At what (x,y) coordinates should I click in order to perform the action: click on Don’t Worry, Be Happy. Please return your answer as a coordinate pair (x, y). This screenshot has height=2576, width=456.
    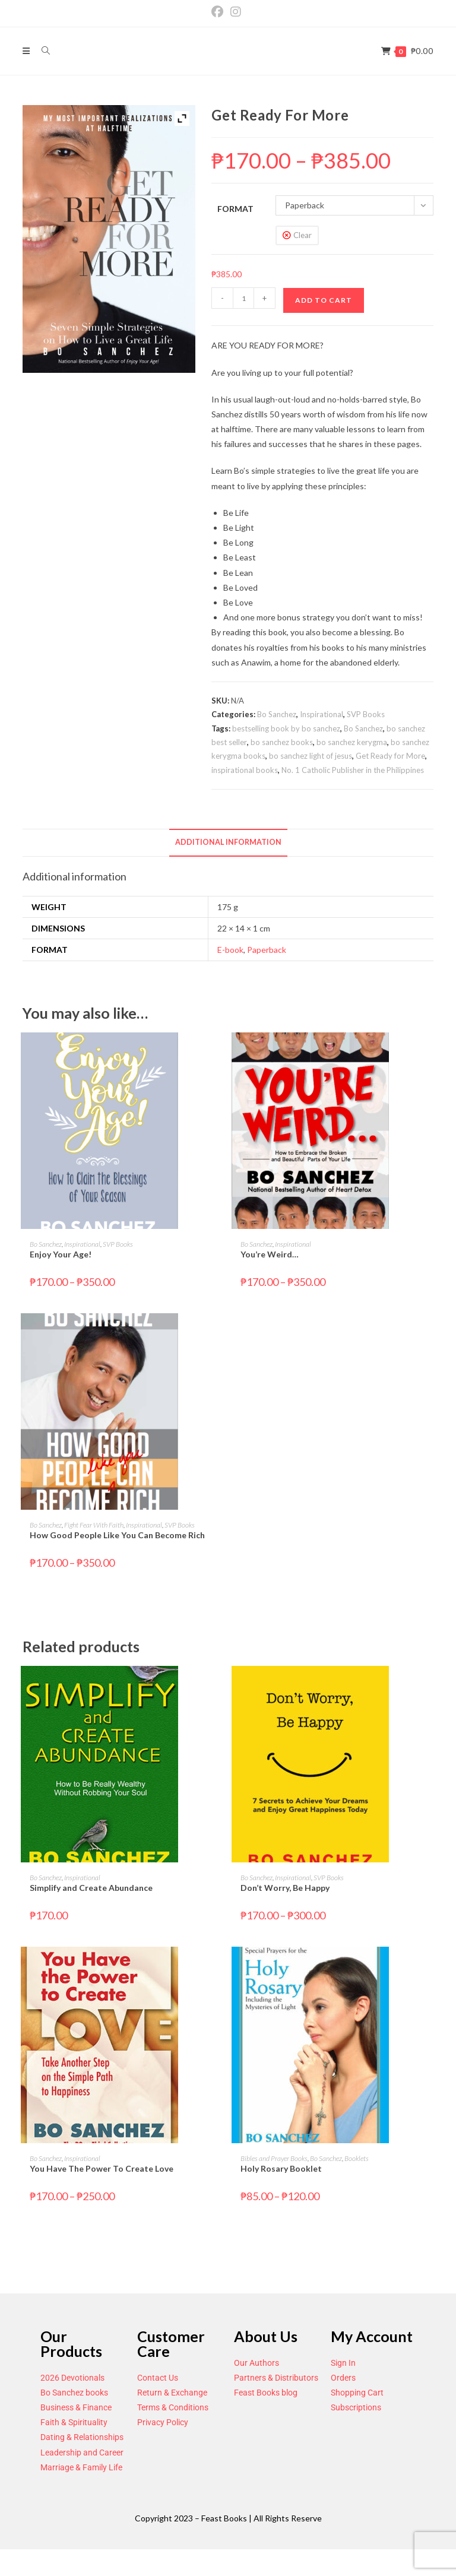
    Looking at the image, I should click on (285, 1888).